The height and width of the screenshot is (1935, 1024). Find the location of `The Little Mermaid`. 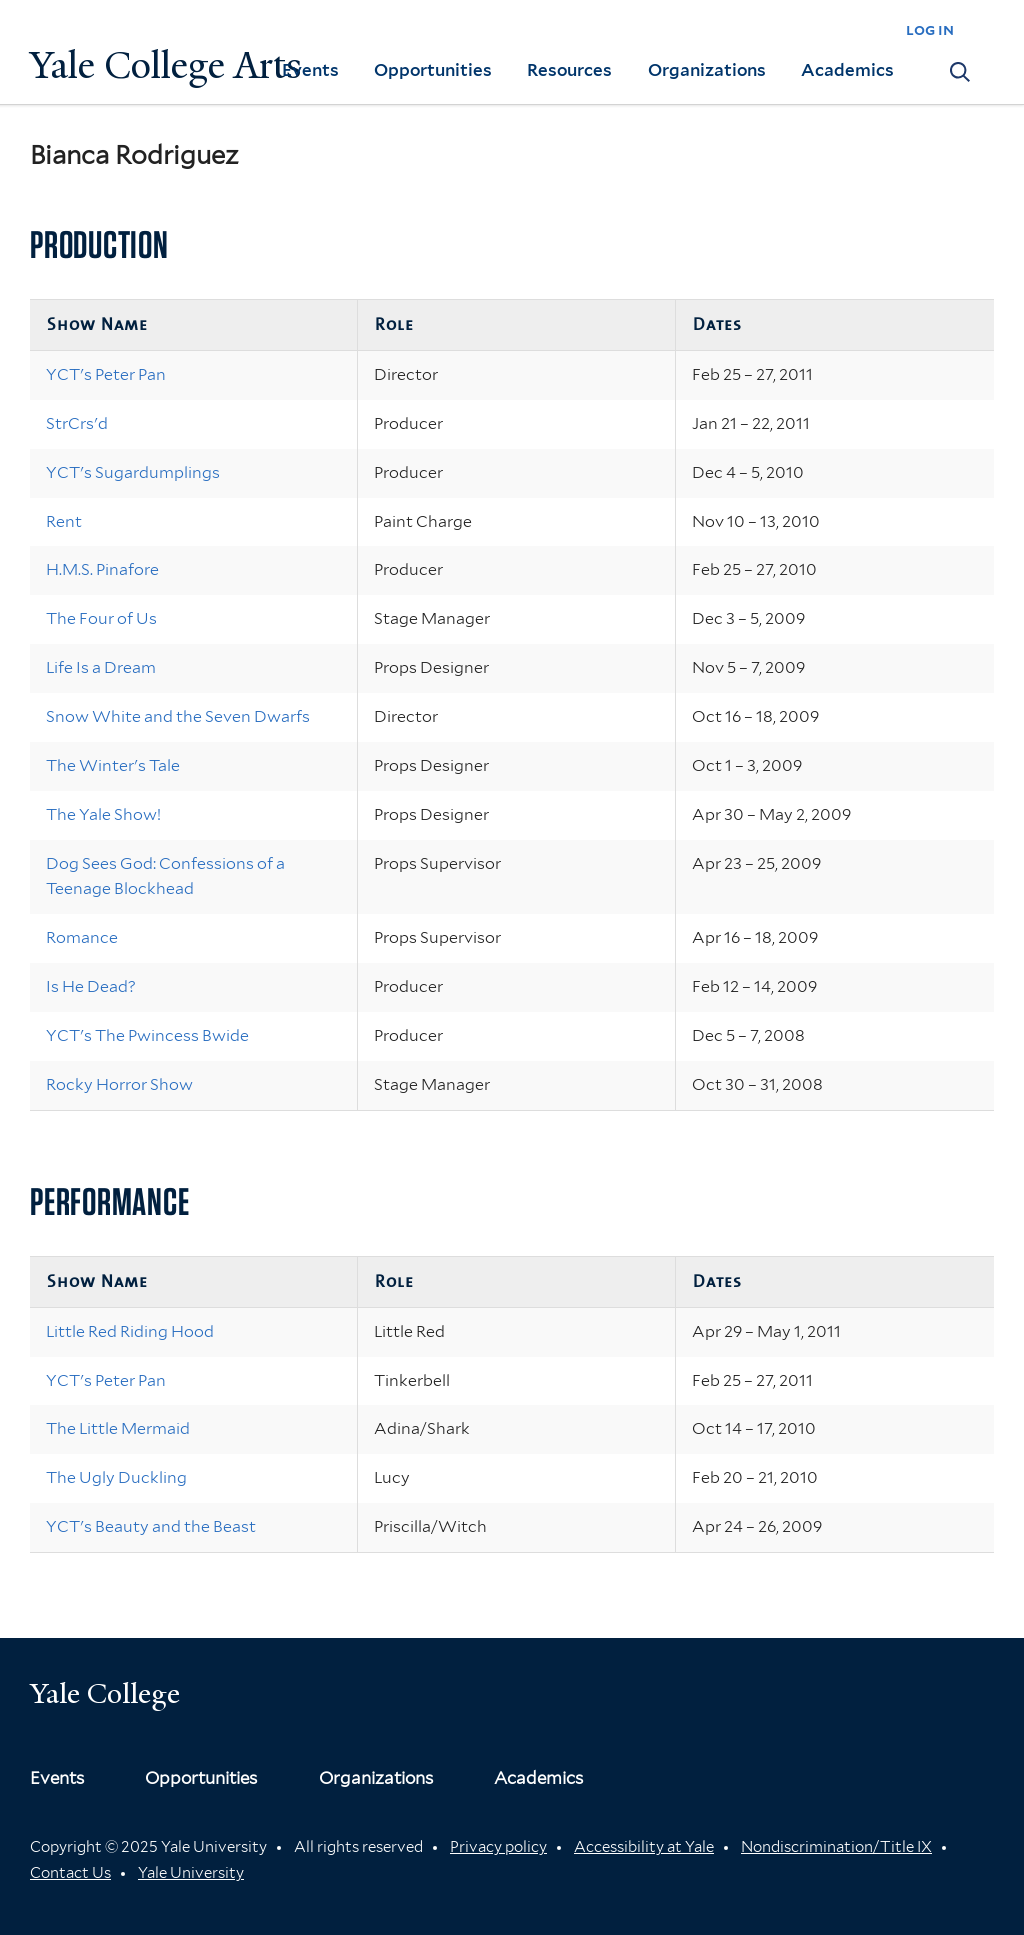

The Little Mermaid is located at coordinates (118, 1428).